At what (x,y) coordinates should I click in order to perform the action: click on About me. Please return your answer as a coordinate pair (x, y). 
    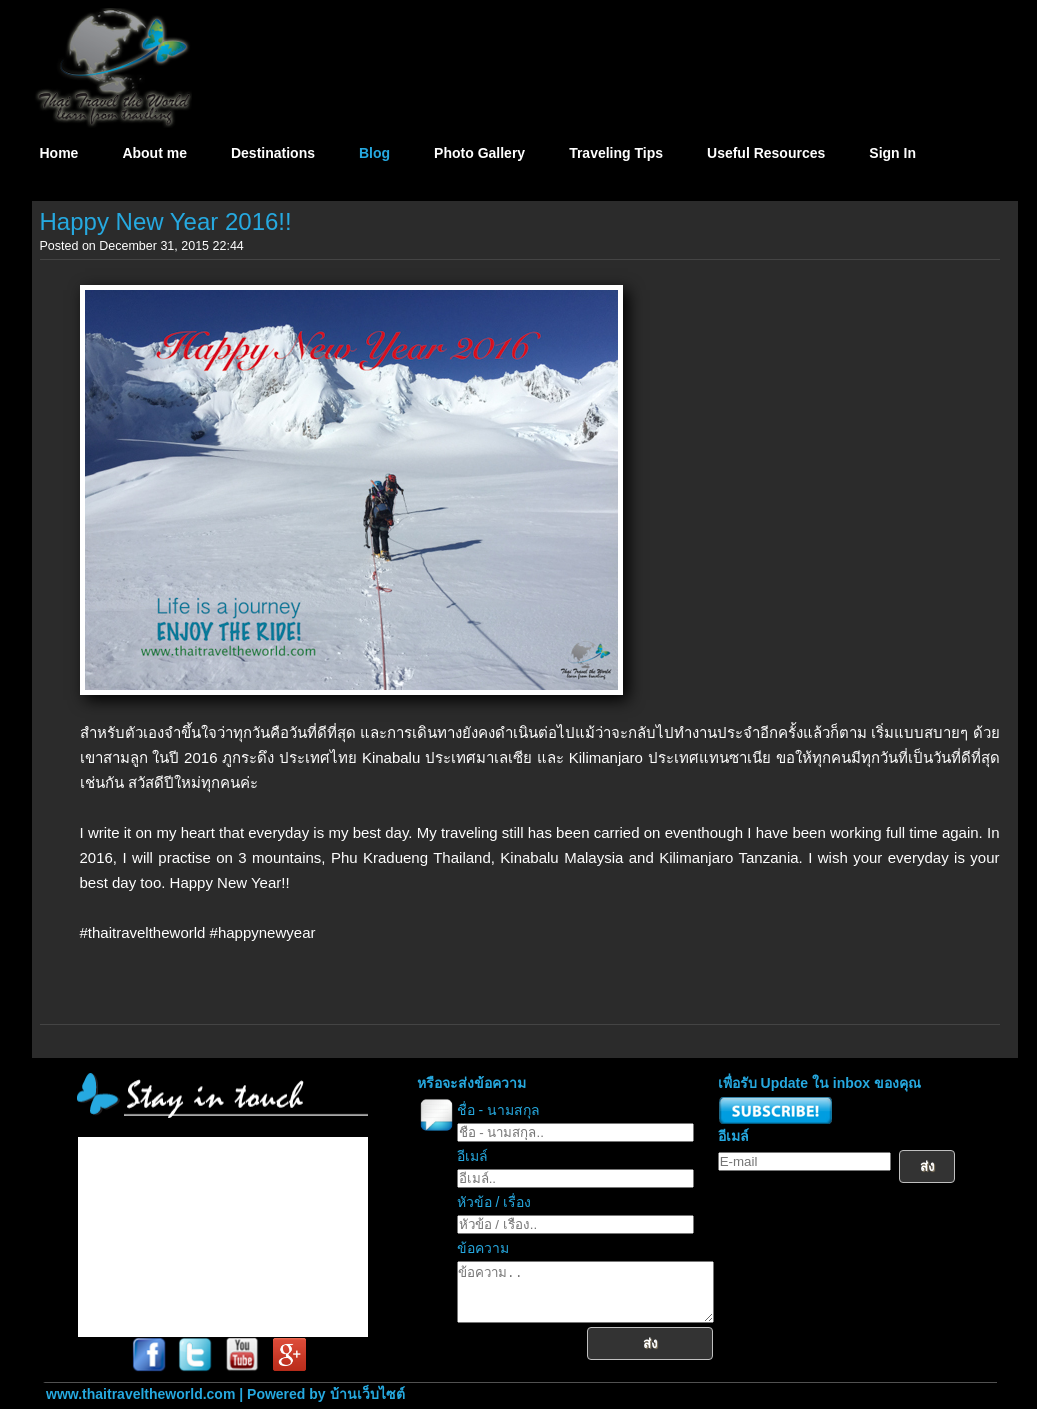
    Looking at the image, I should click on (154, 153).